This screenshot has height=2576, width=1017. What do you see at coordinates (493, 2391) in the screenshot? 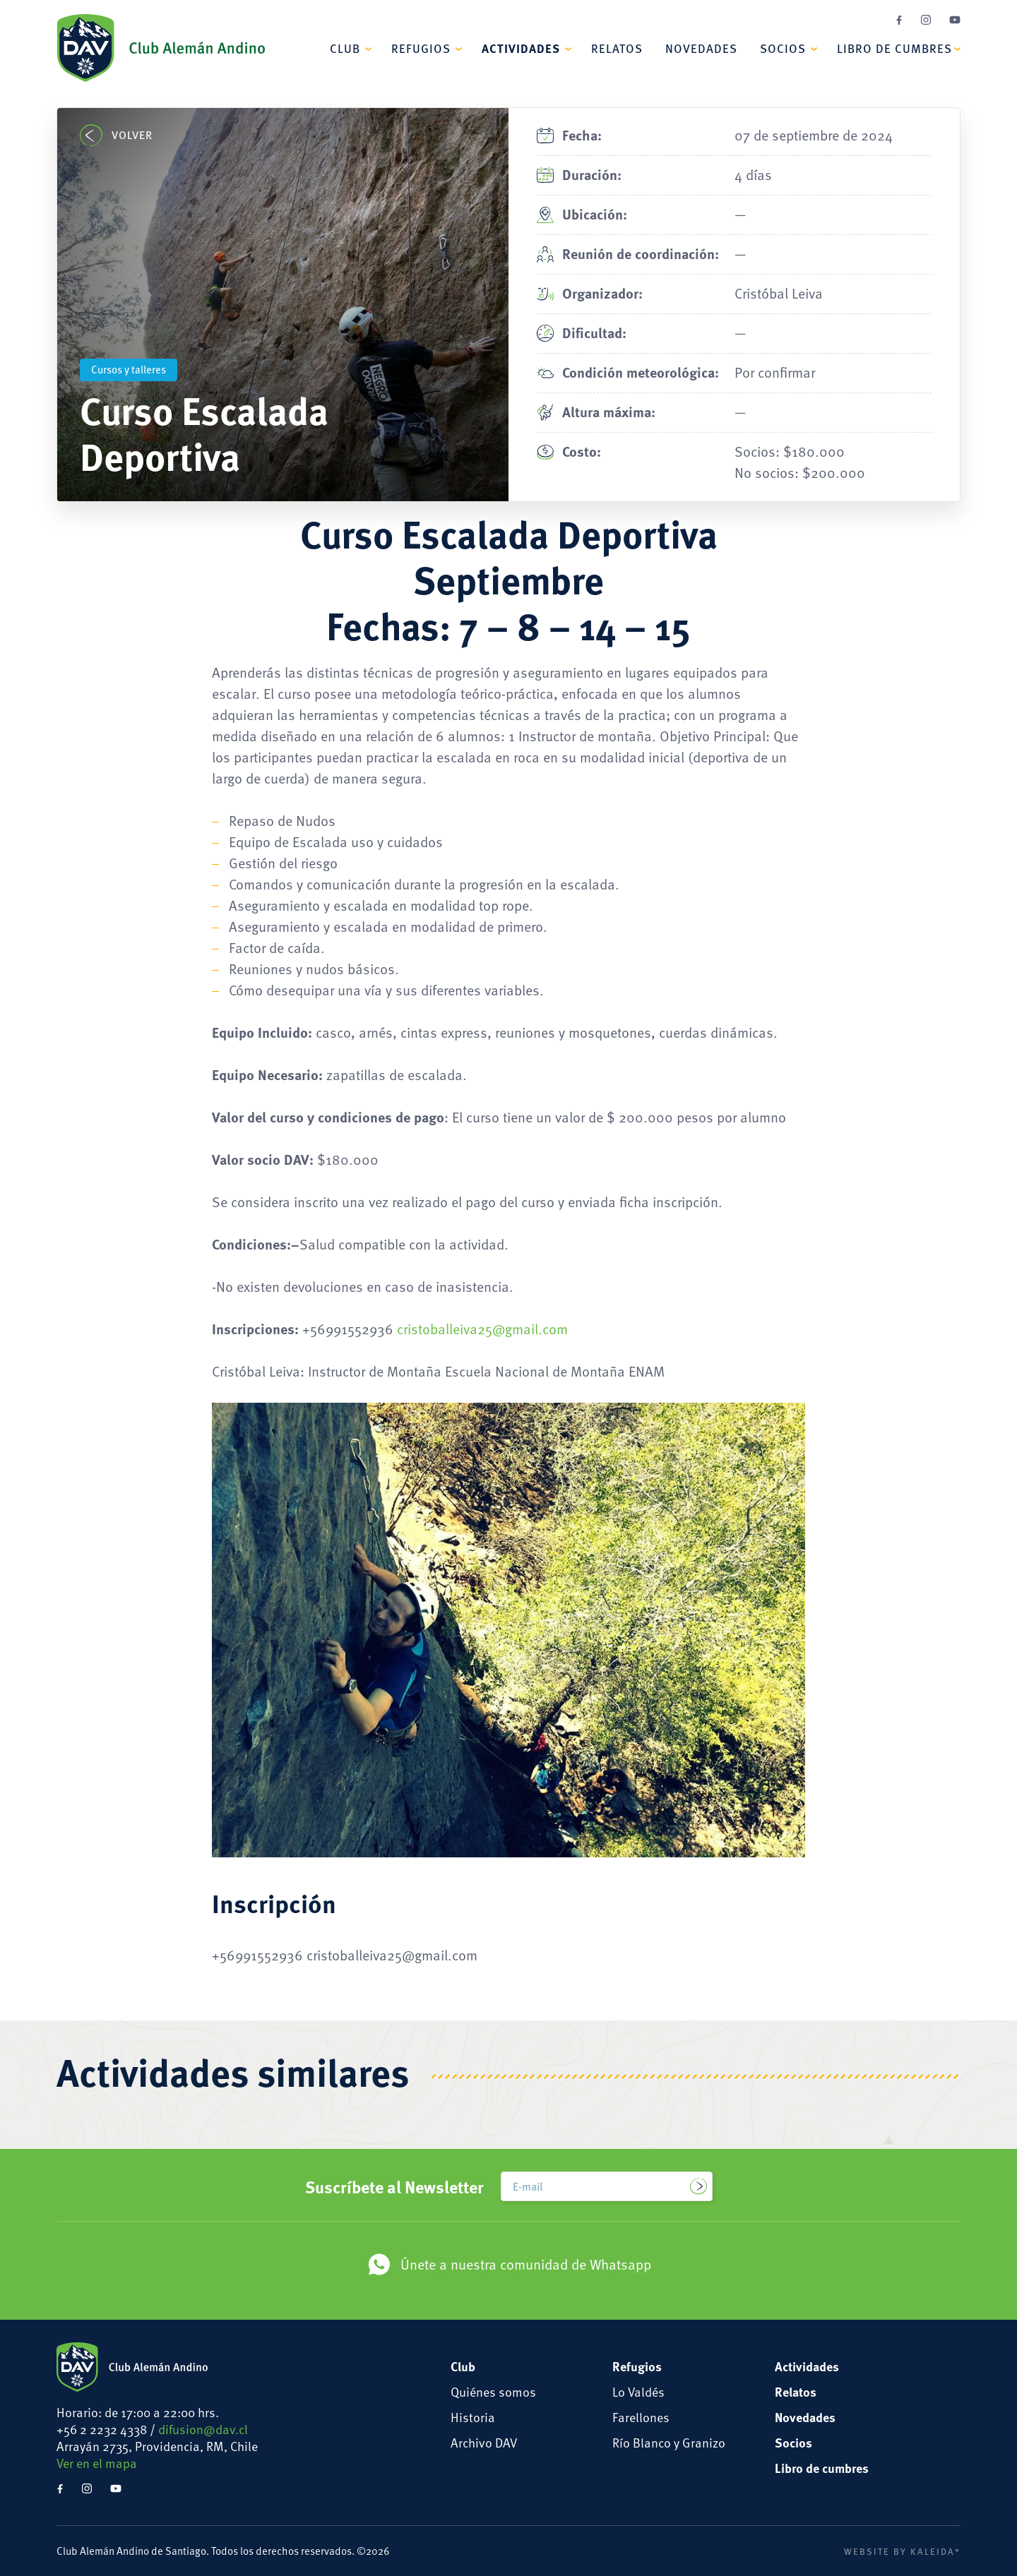
I see `Quiénes somos` at bounding box center [493, 2391].